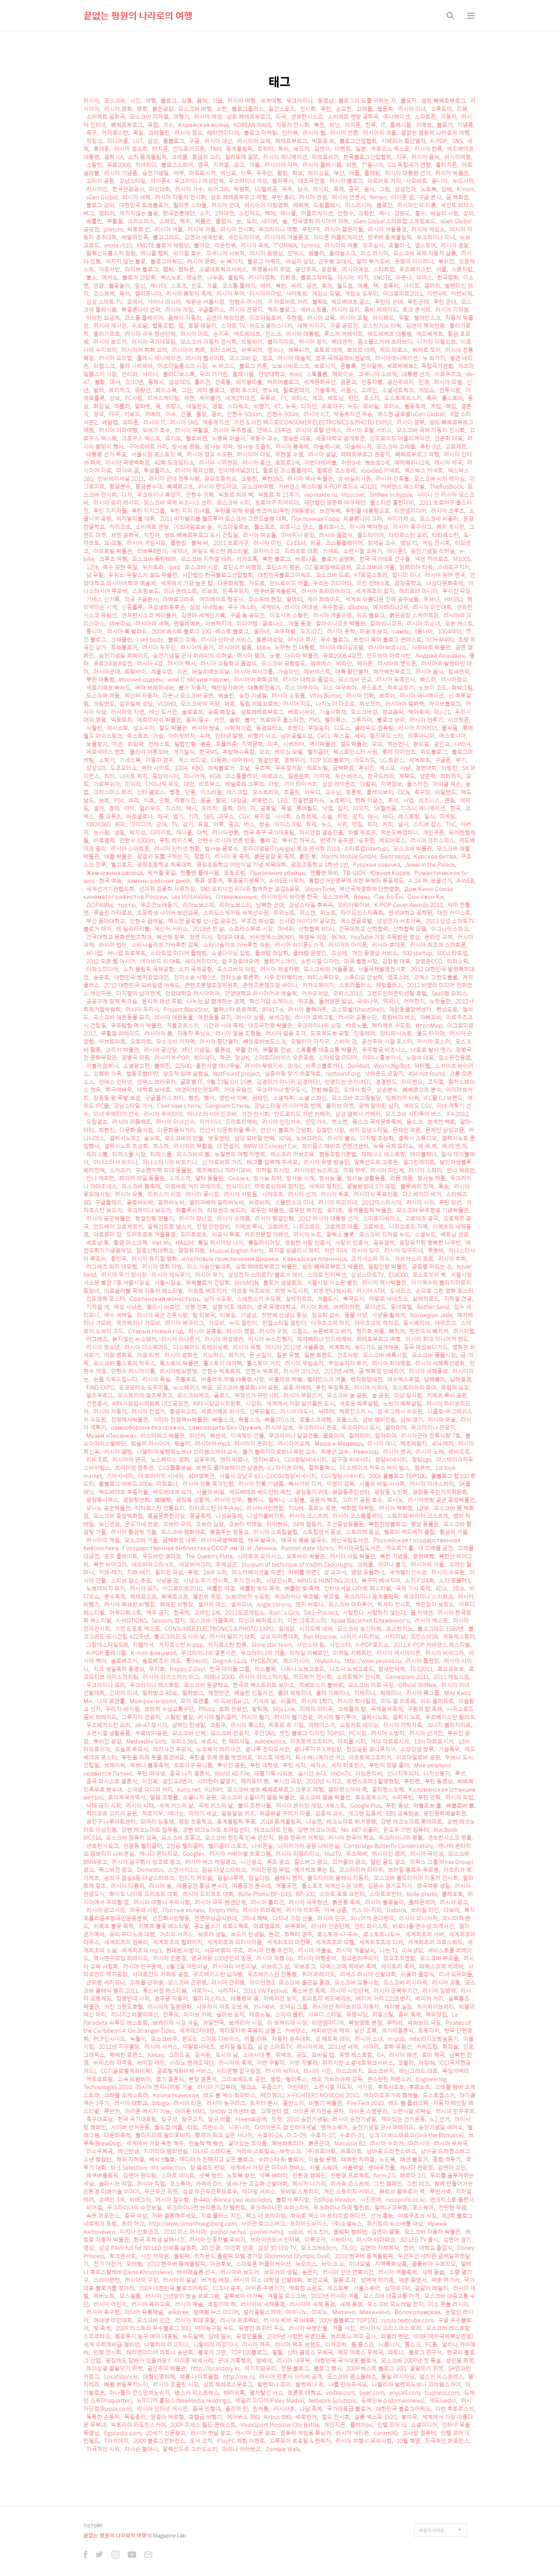 This screenshot has height=2576, width=559. What do you see at coordinates (408, 542) in the screenshot?
I see `영암 f1` at bounding box center [408, 542].